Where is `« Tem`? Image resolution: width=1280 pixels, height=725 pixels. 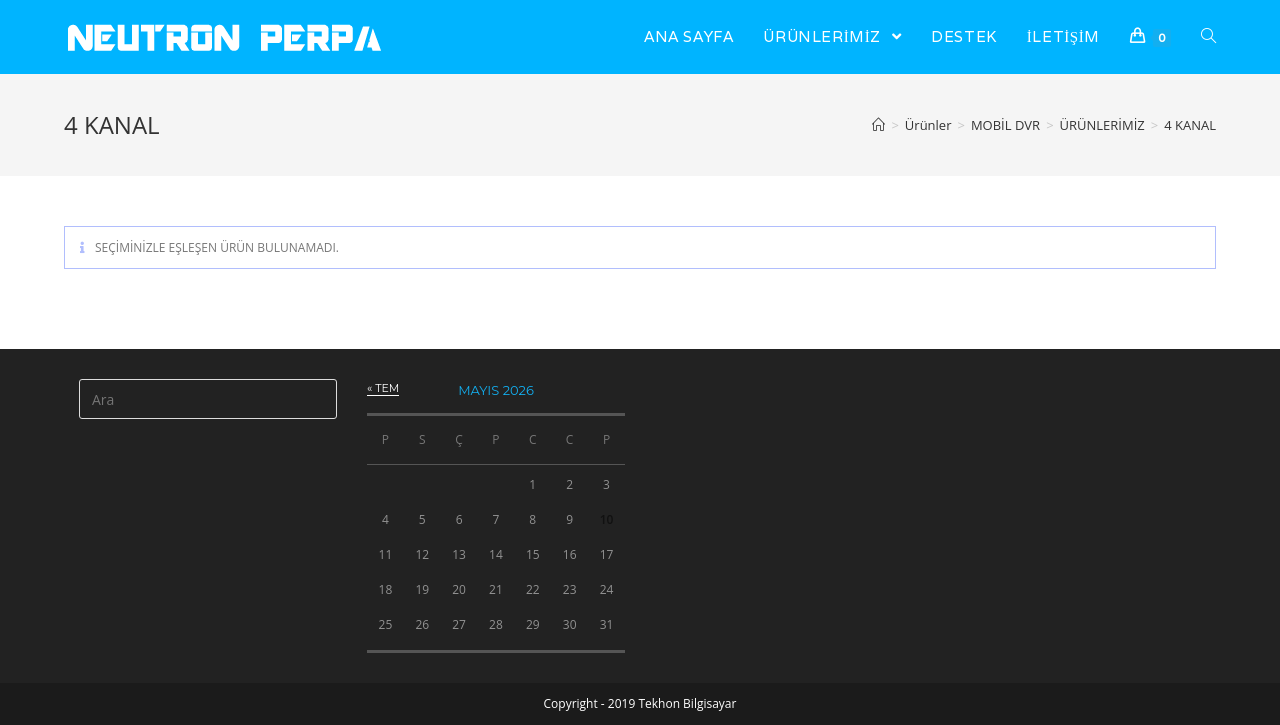 « Tem is located at coordinates (383, 388).